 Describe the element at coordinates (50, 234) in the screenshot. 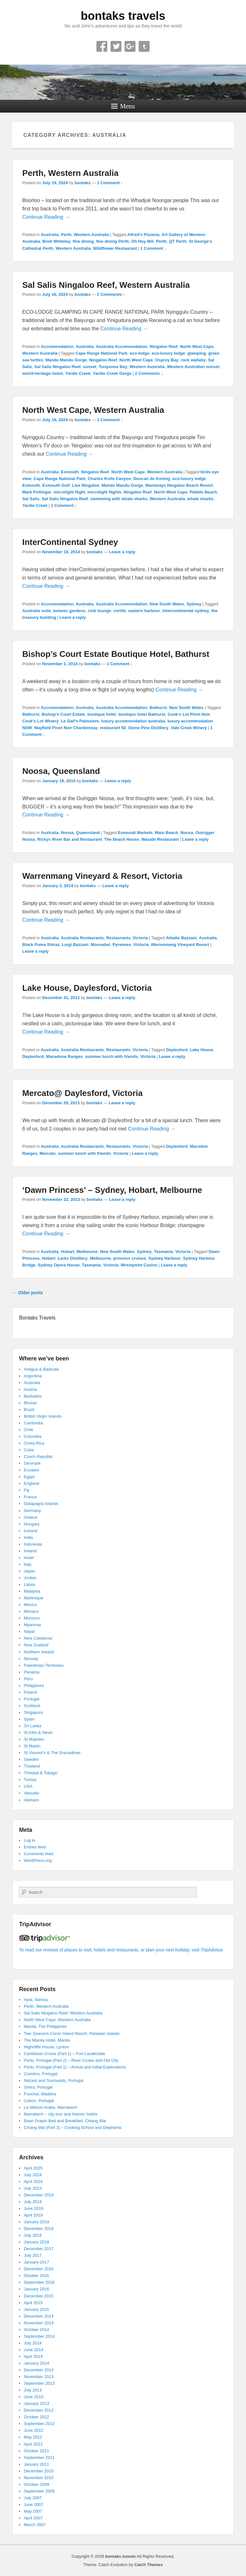

I see `Australia` at that location.